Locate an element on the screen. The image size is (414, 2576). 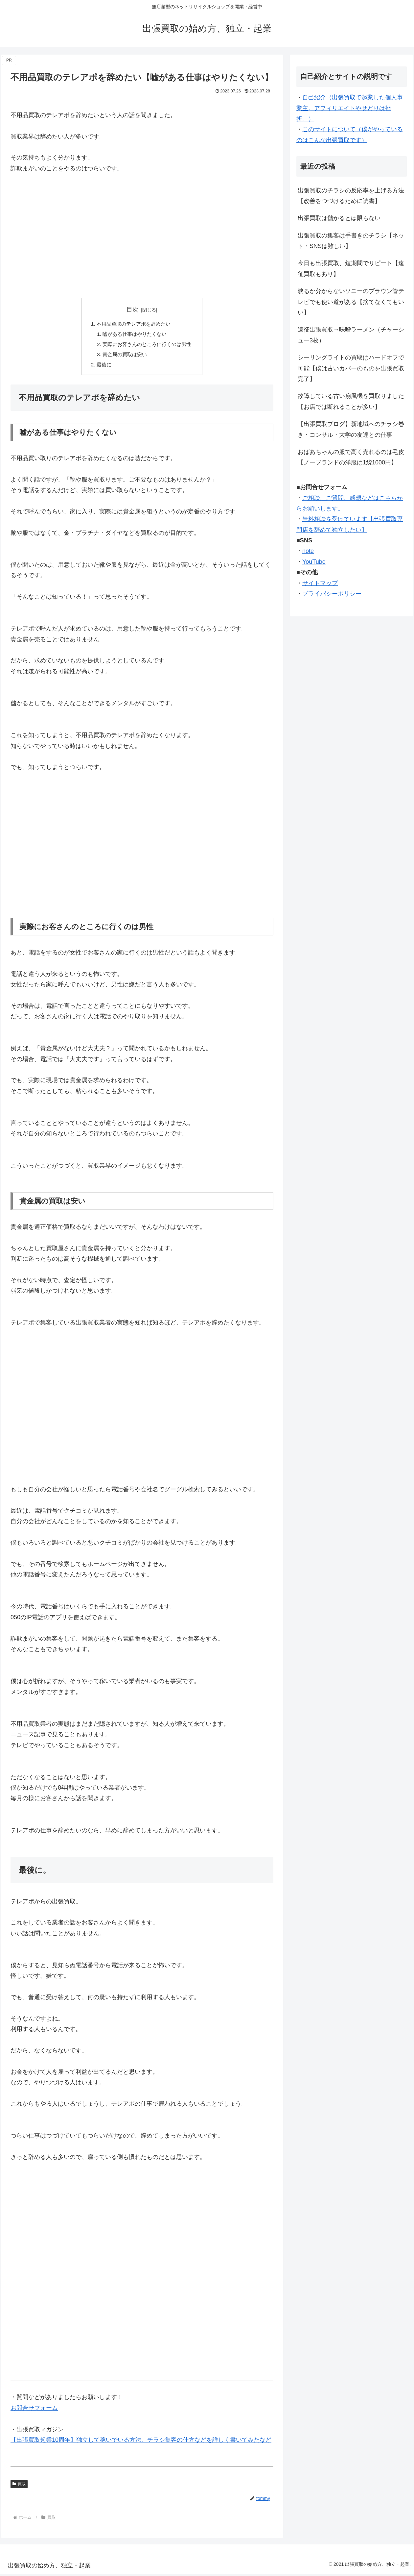
サイトマップ is located at coordinates (320, 583).